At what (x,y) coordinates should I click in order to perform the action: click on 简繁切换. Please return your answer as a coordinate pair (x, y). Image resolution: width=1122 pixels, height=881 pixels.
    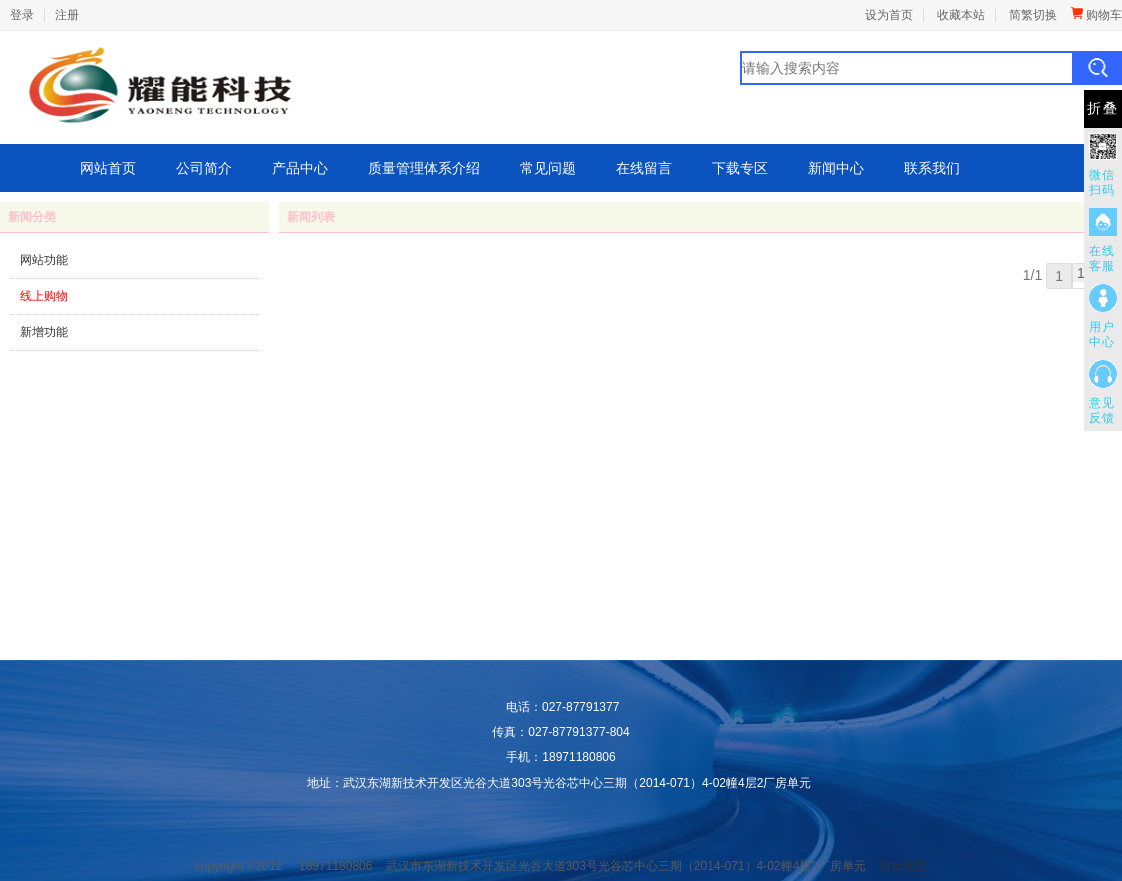
    Looking at the image, I should click on (1033, 15).